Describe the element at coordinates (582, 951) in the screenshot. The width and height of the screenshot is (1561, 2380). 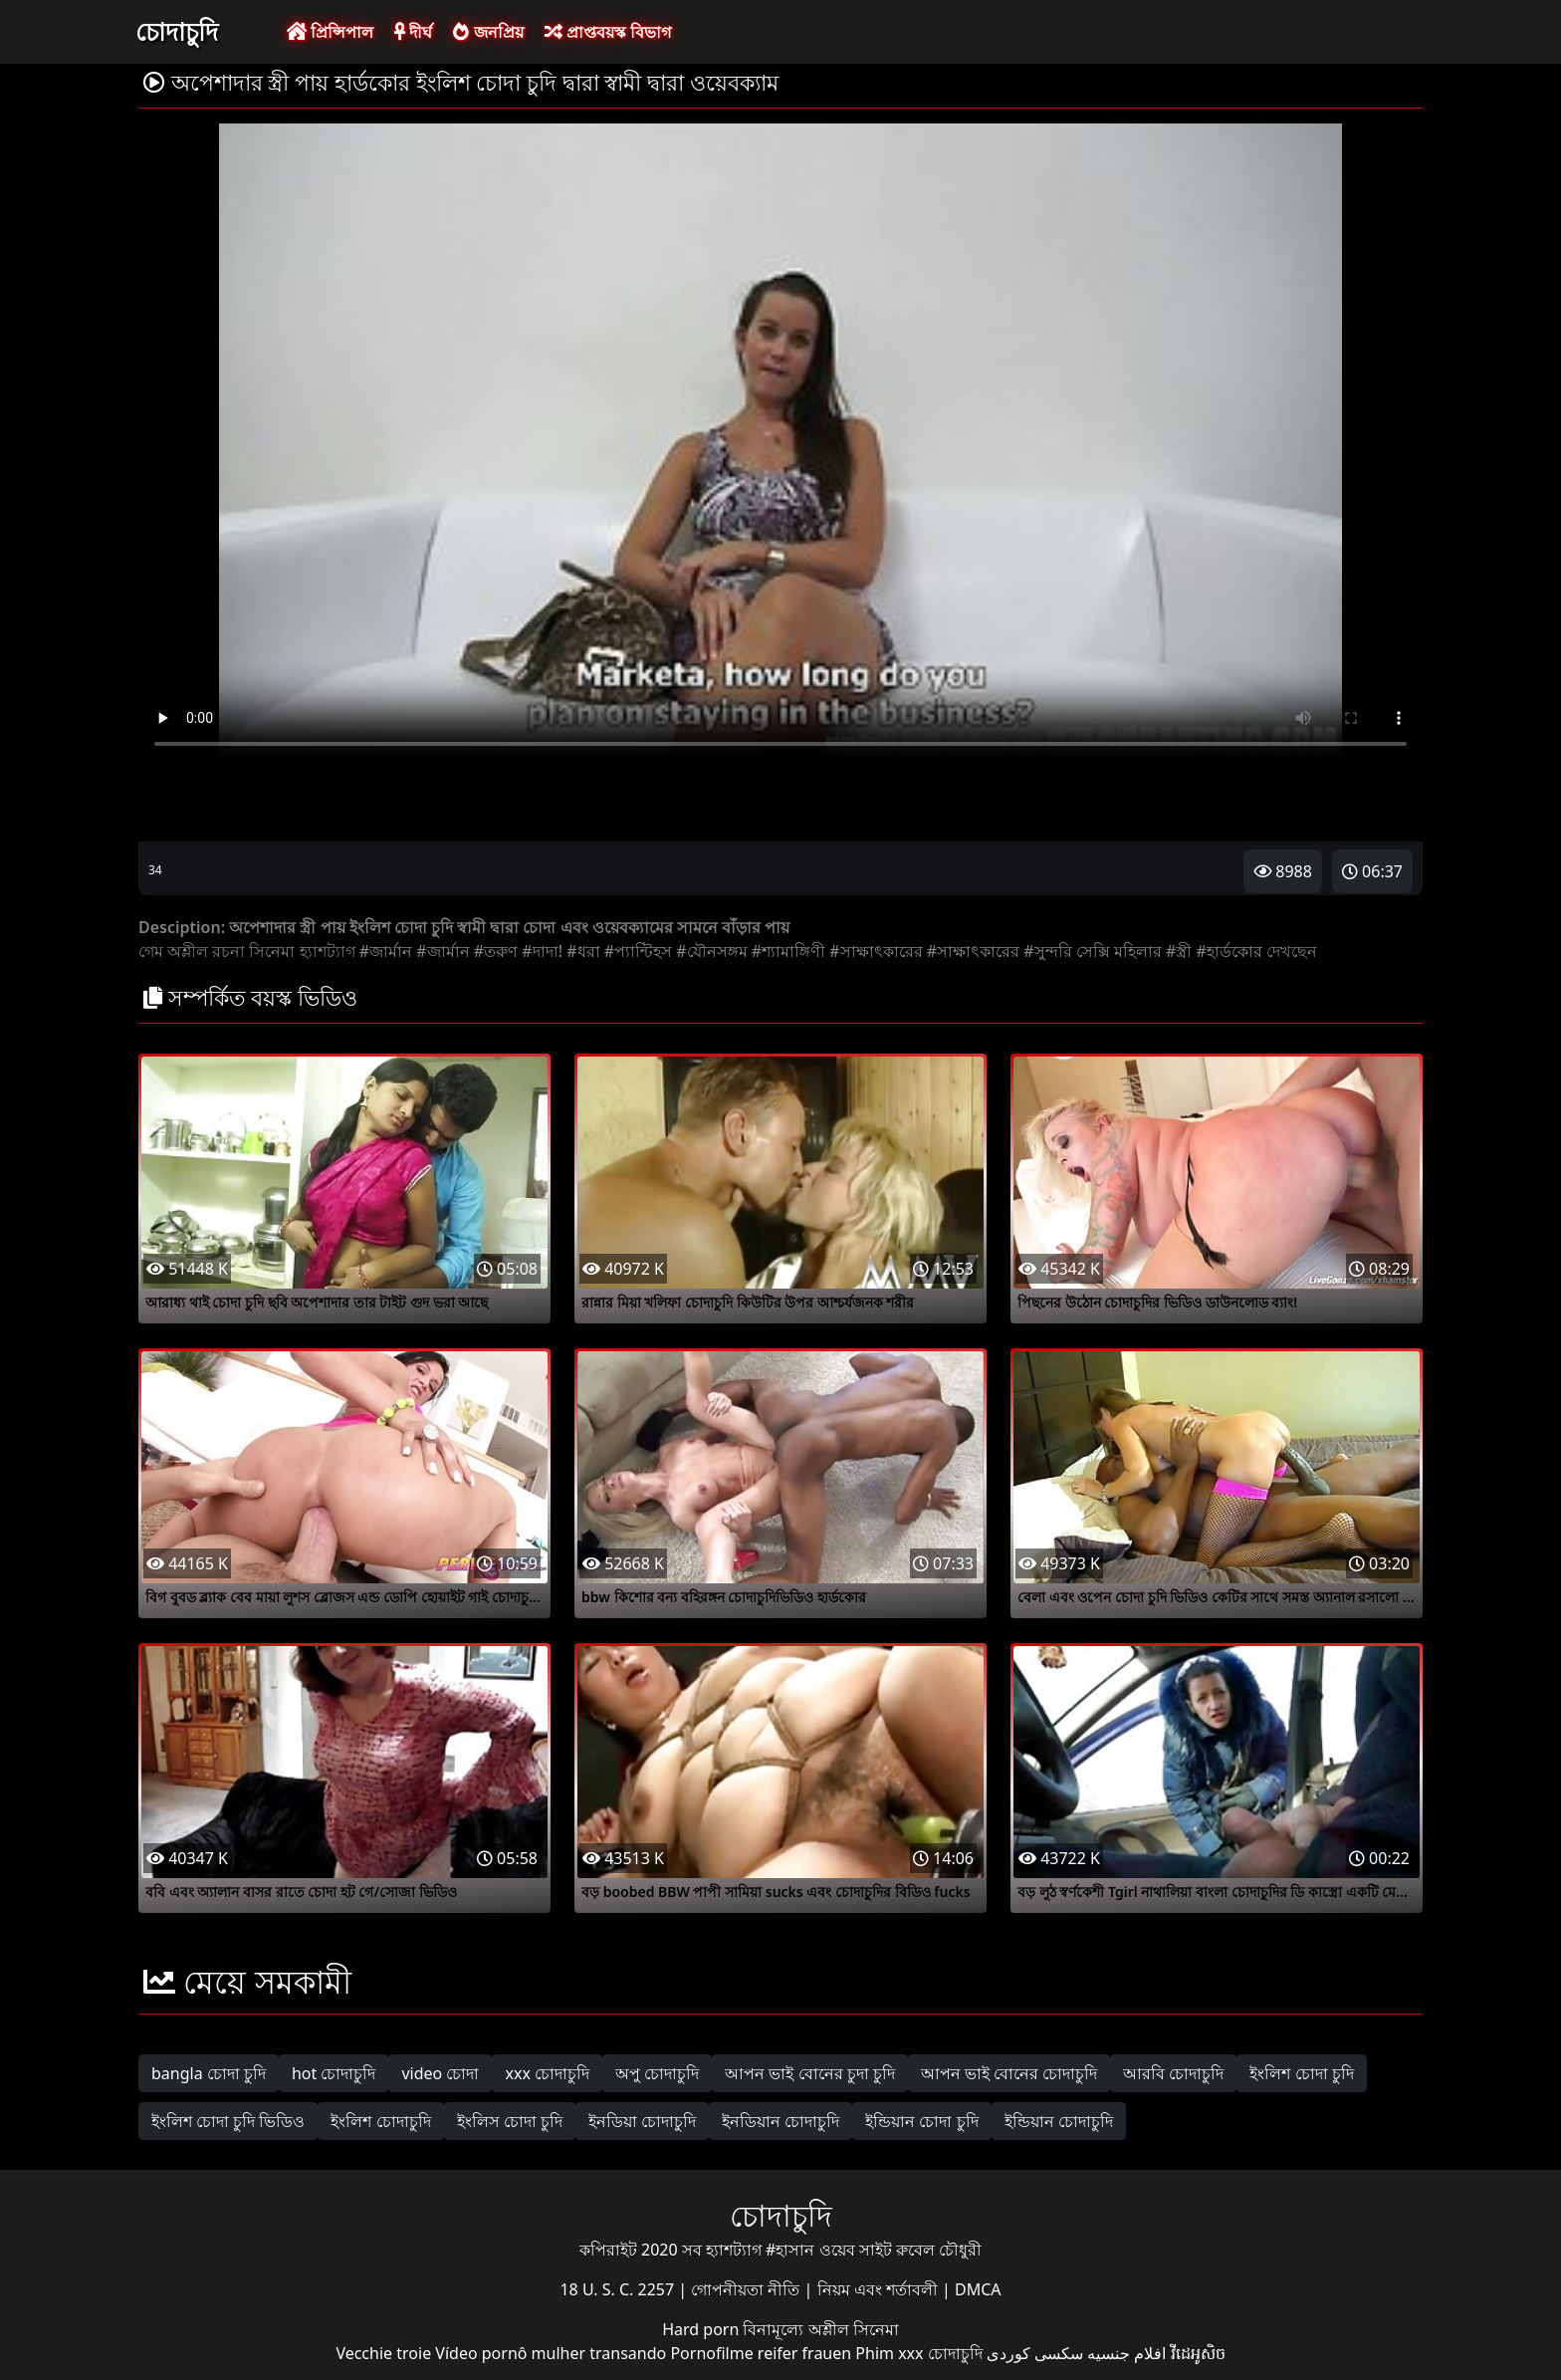
I see `#ধরা` at that location.